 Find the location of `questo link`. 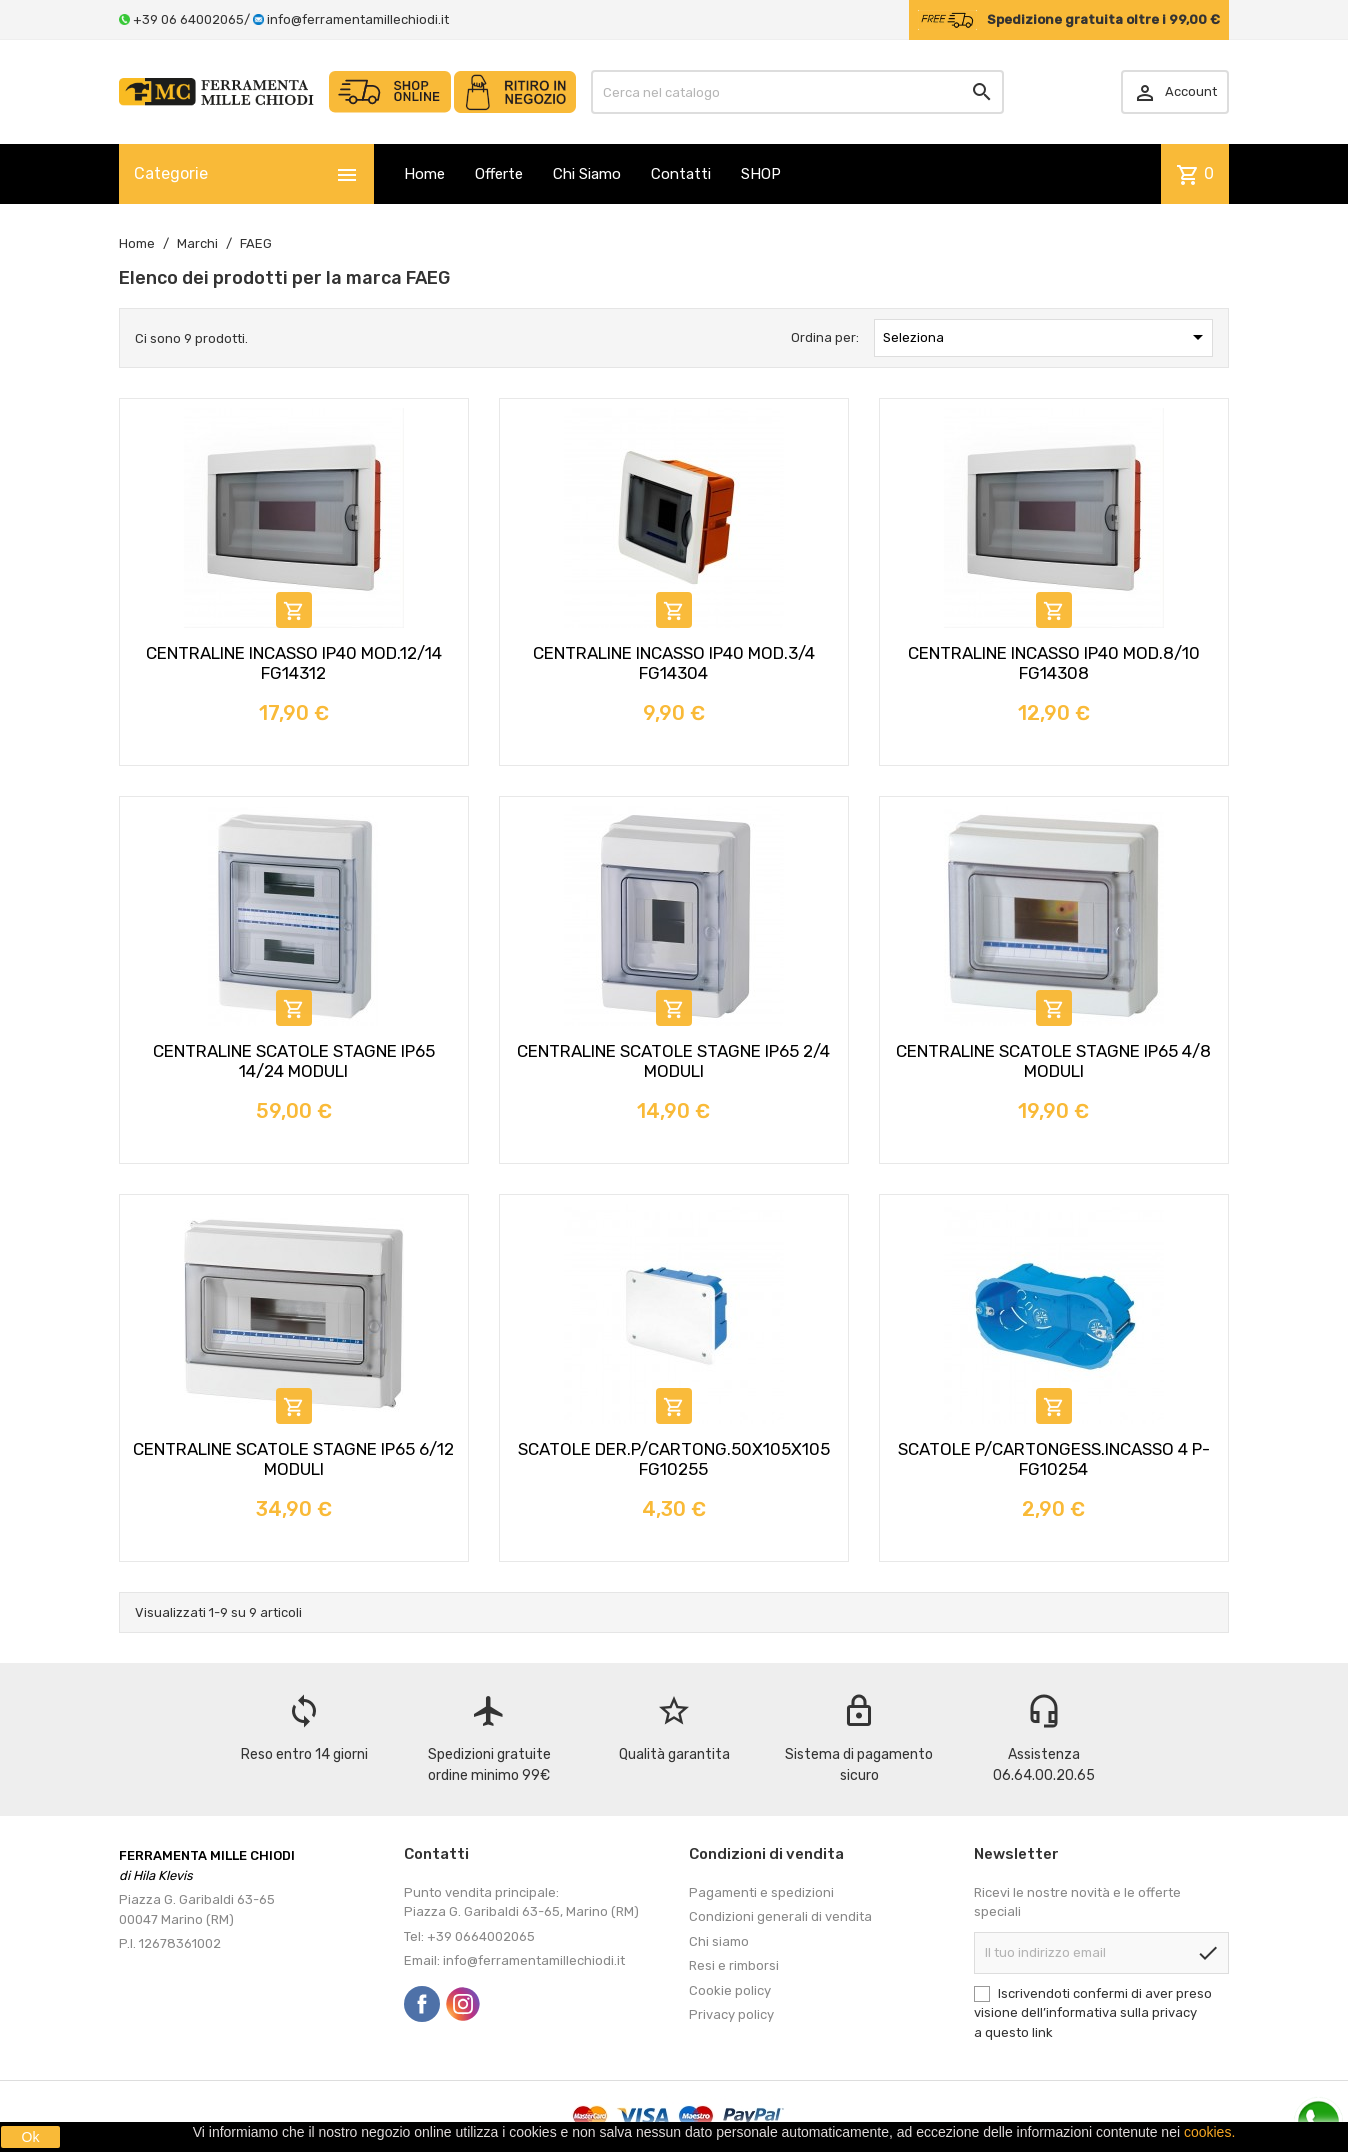

questo link is located at coordinates (1019, 2032).